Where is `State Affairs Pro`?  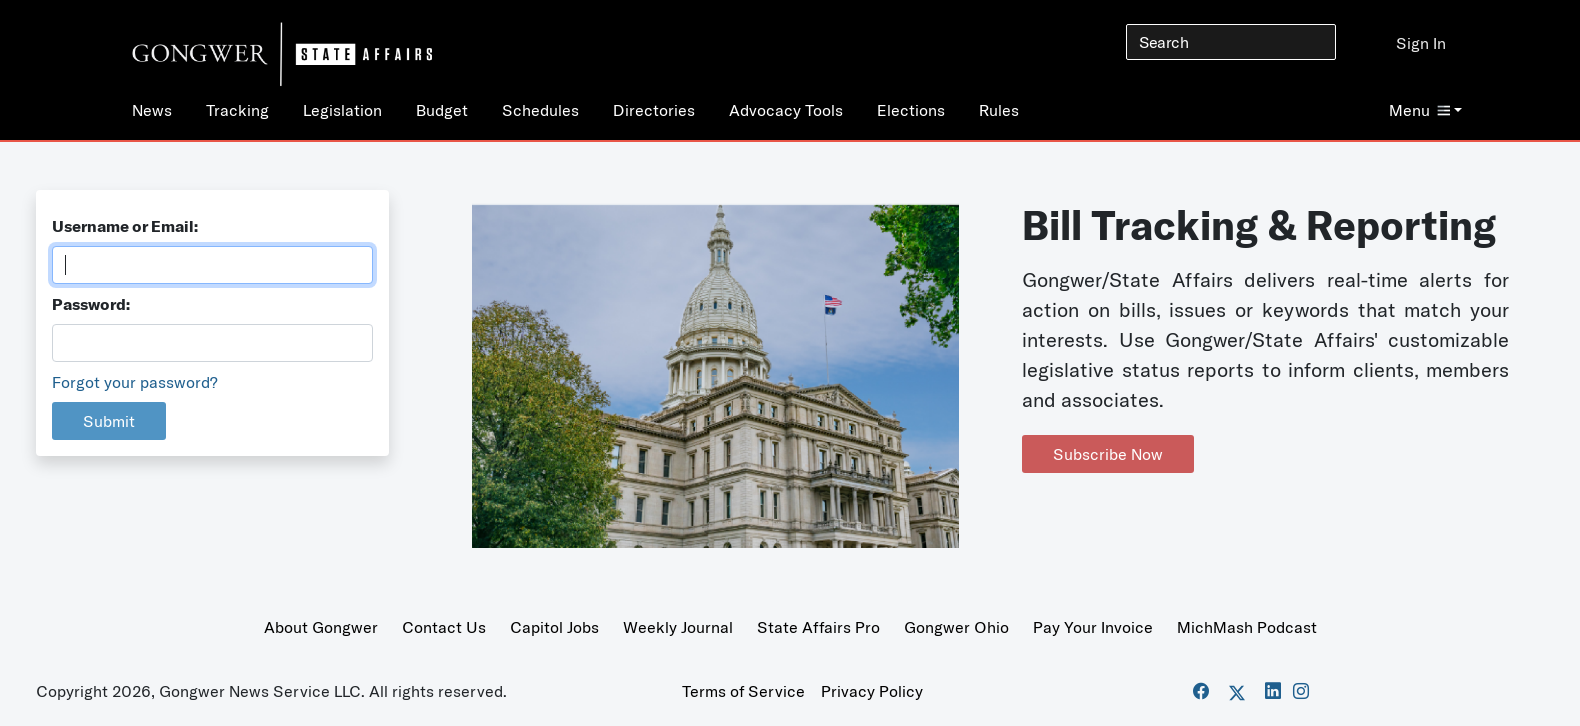 State Affairs Pro is located at coordinates (818, 627).